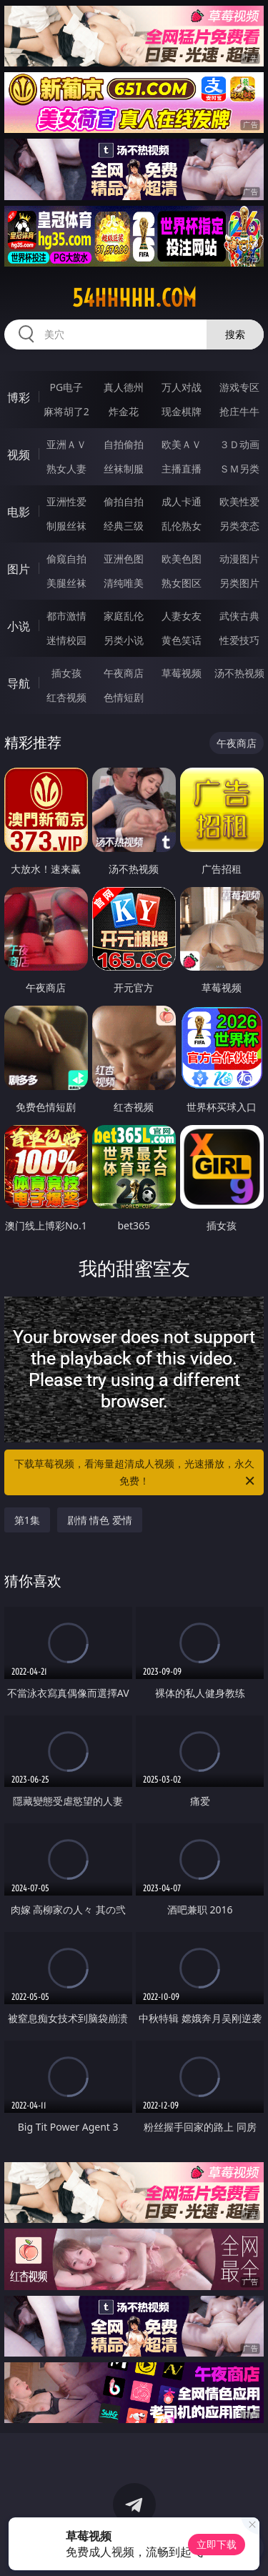 The image size is (268, 2576). Describe the element at coordinates (18, 397) in the screenshot. I see `博彩` at that location.